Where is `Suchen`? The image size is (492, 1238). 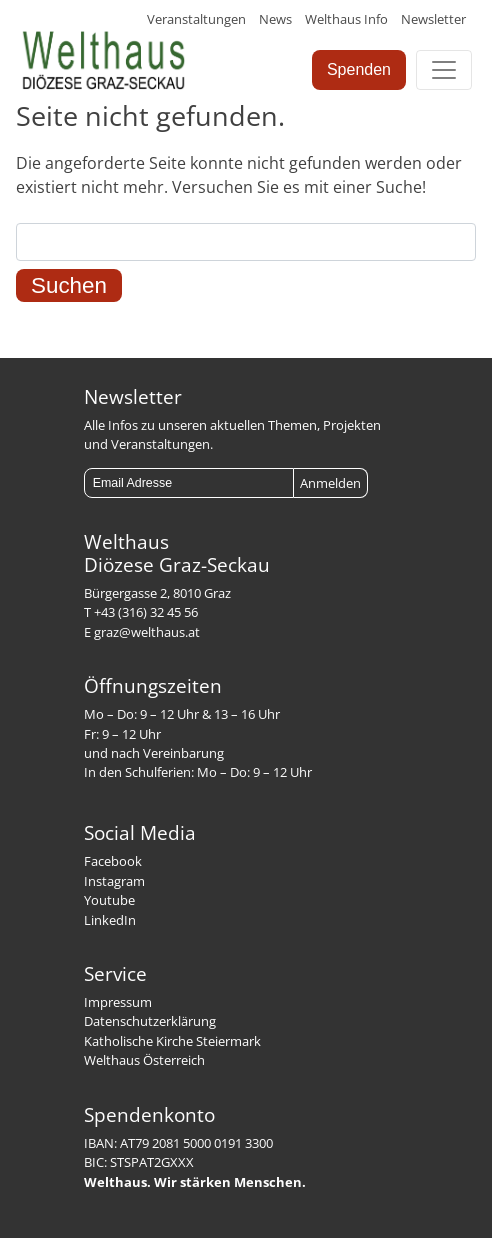 Suchen is located at coordinates (69, 285).